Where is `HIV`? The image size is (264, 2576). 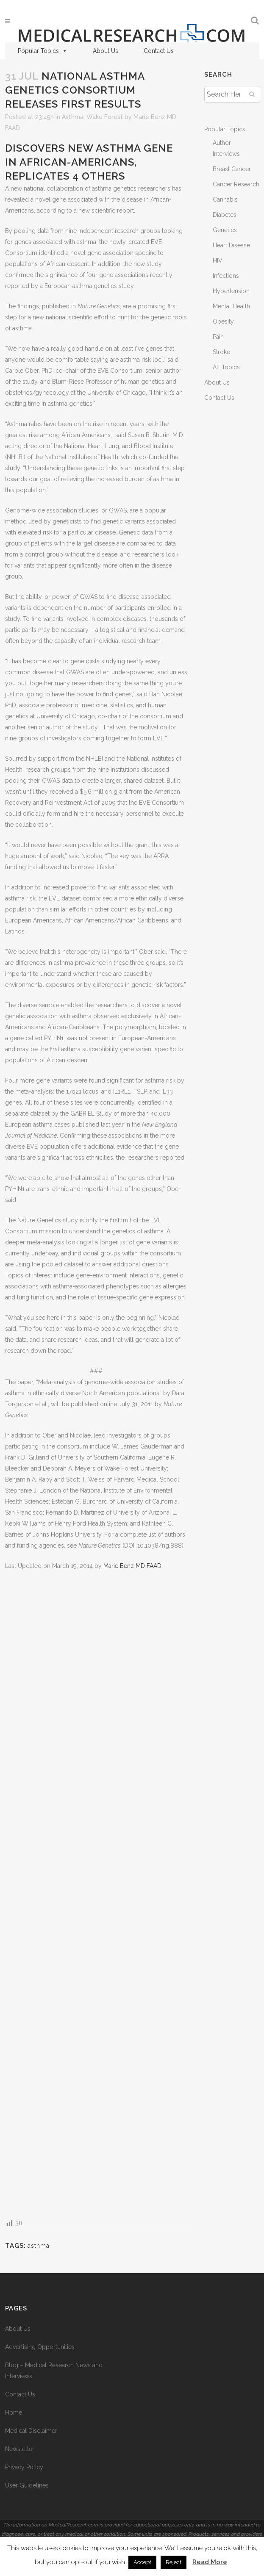 HIV is located at coordinates (217, 260).